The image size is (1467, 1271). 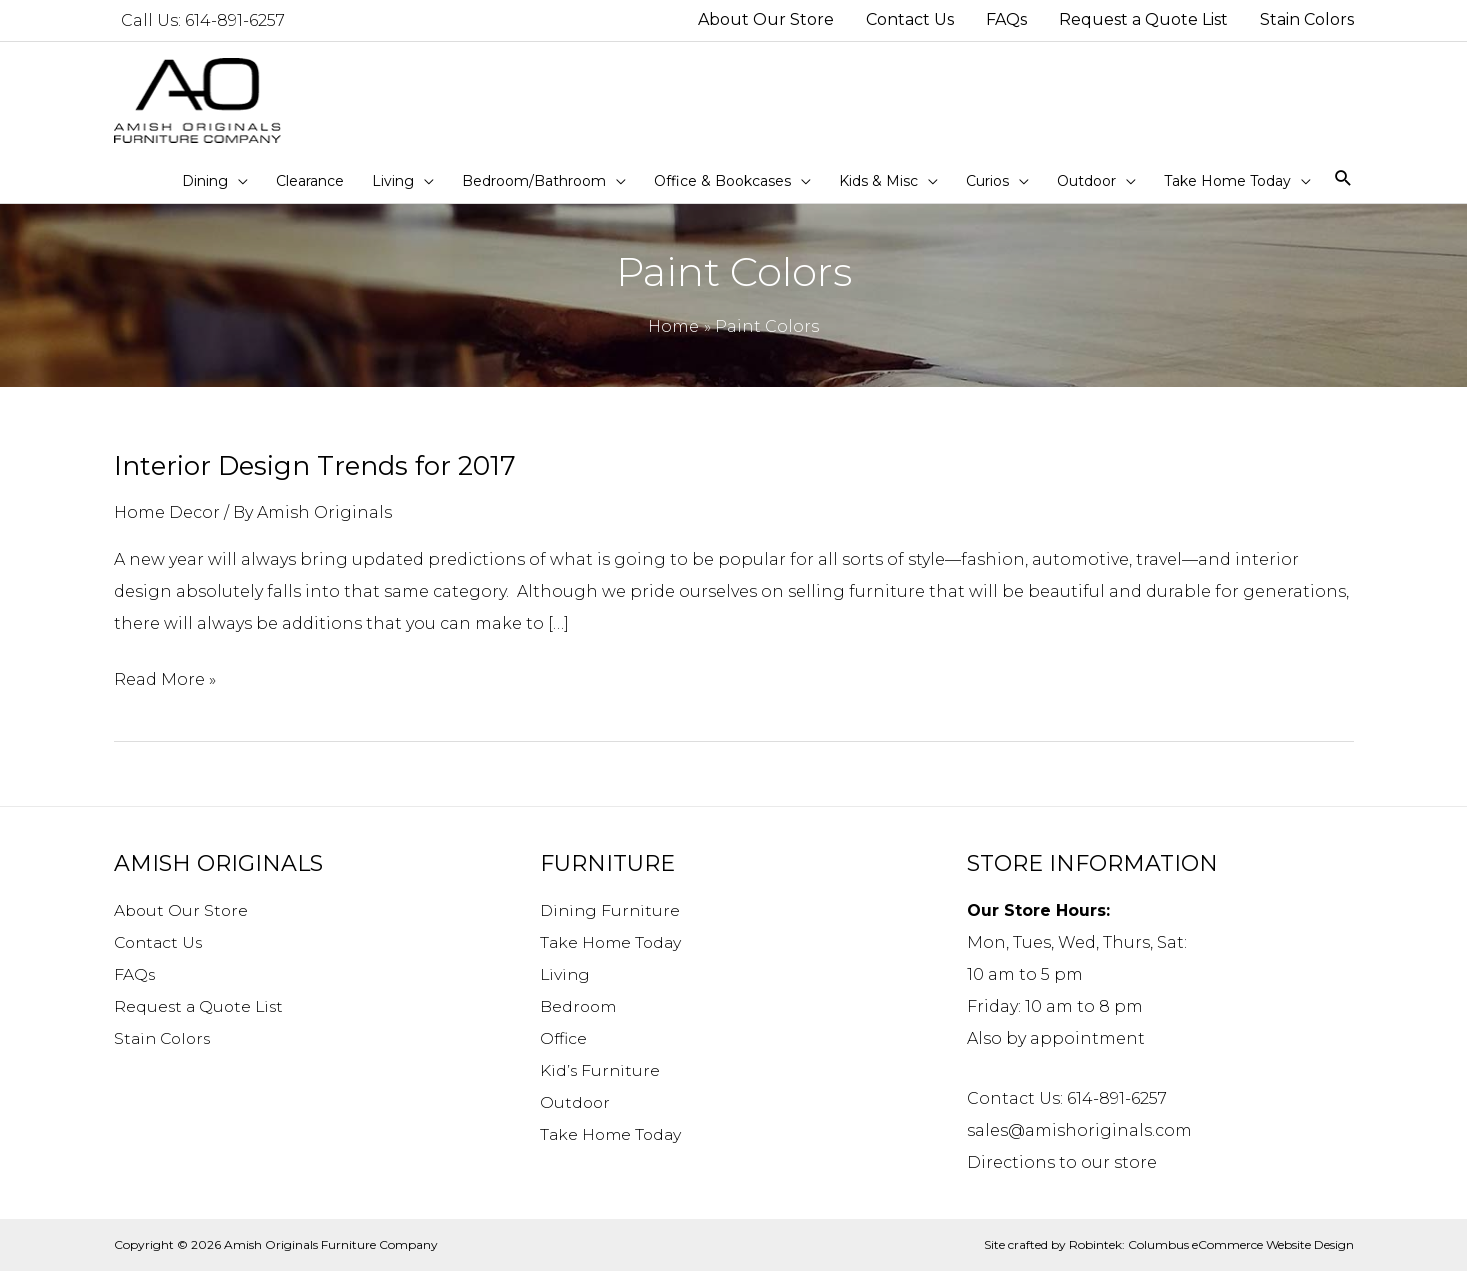 I want to click on Interior Design Trends for 2017, so click(x=315, y=466).